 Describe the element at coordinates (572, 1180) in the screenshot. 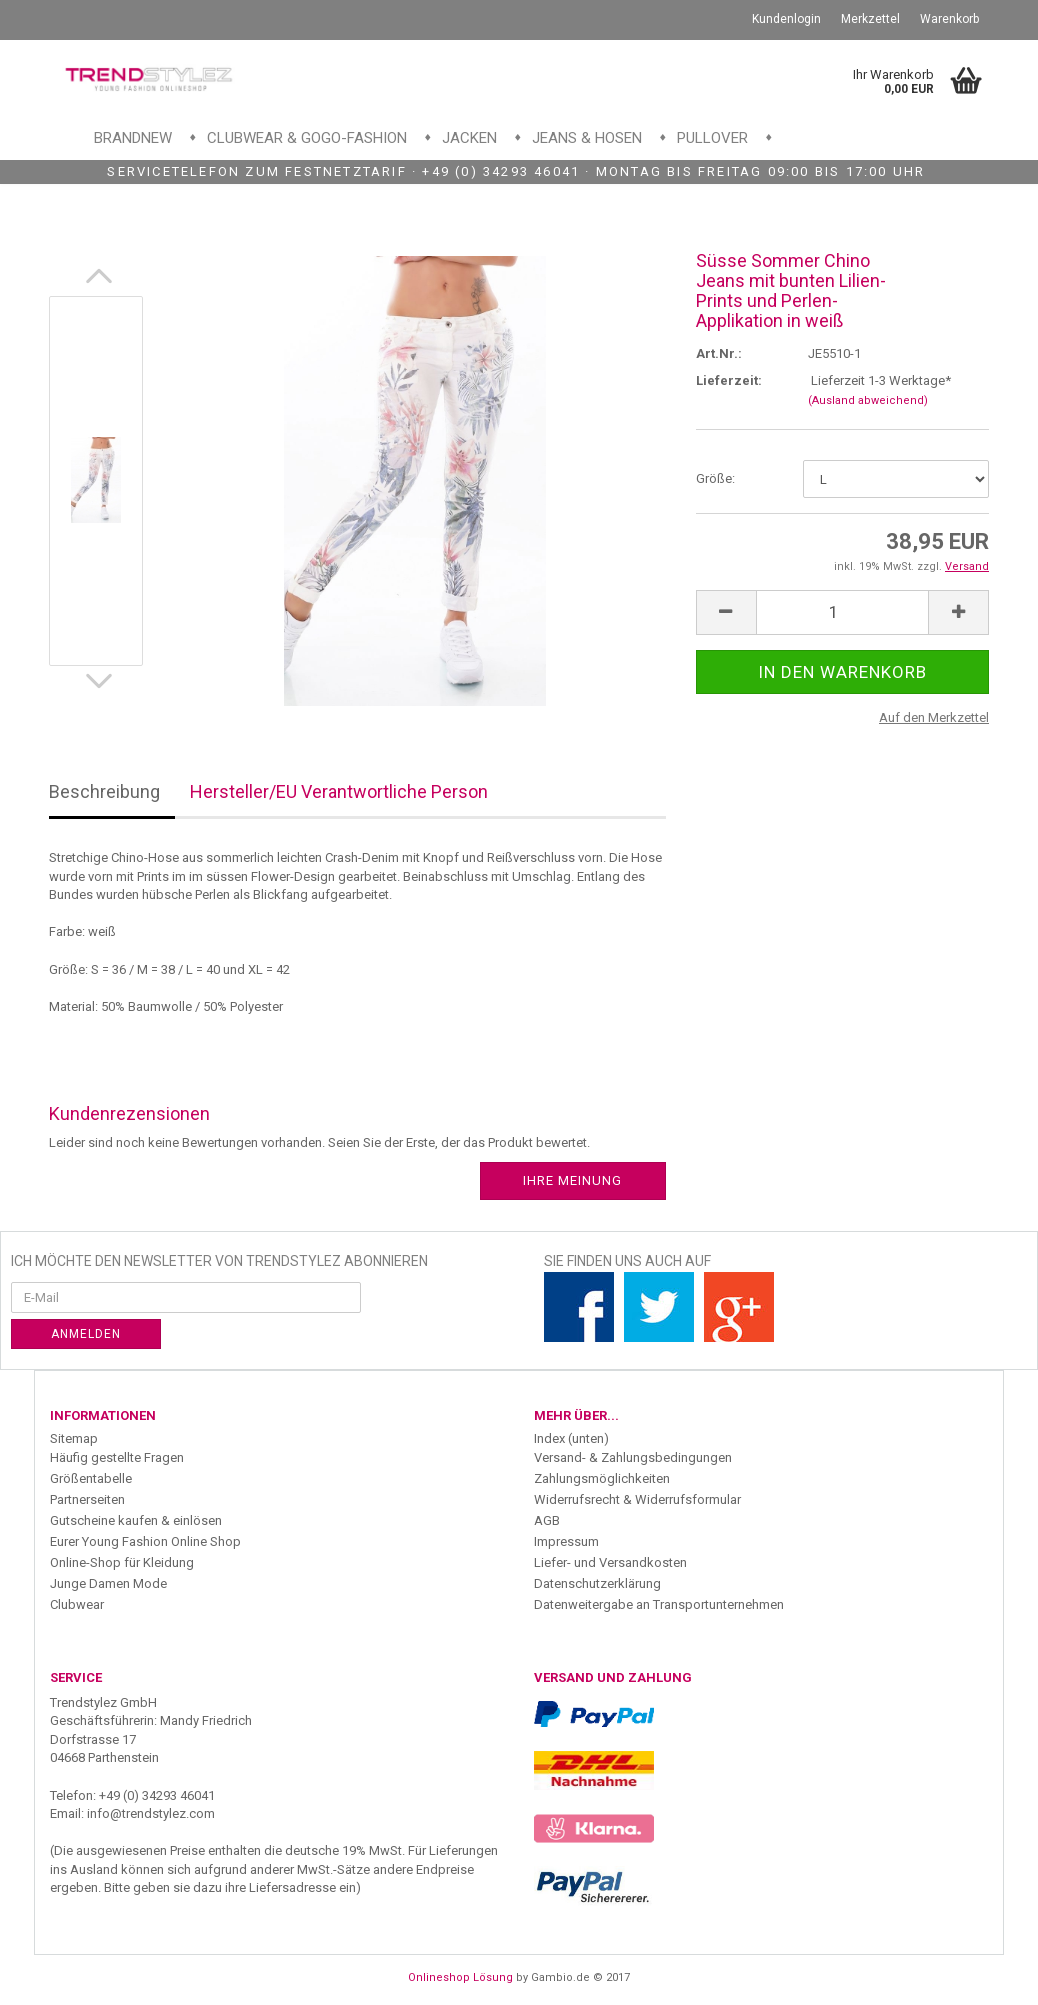

I see `Ihre Meinung` at that location.